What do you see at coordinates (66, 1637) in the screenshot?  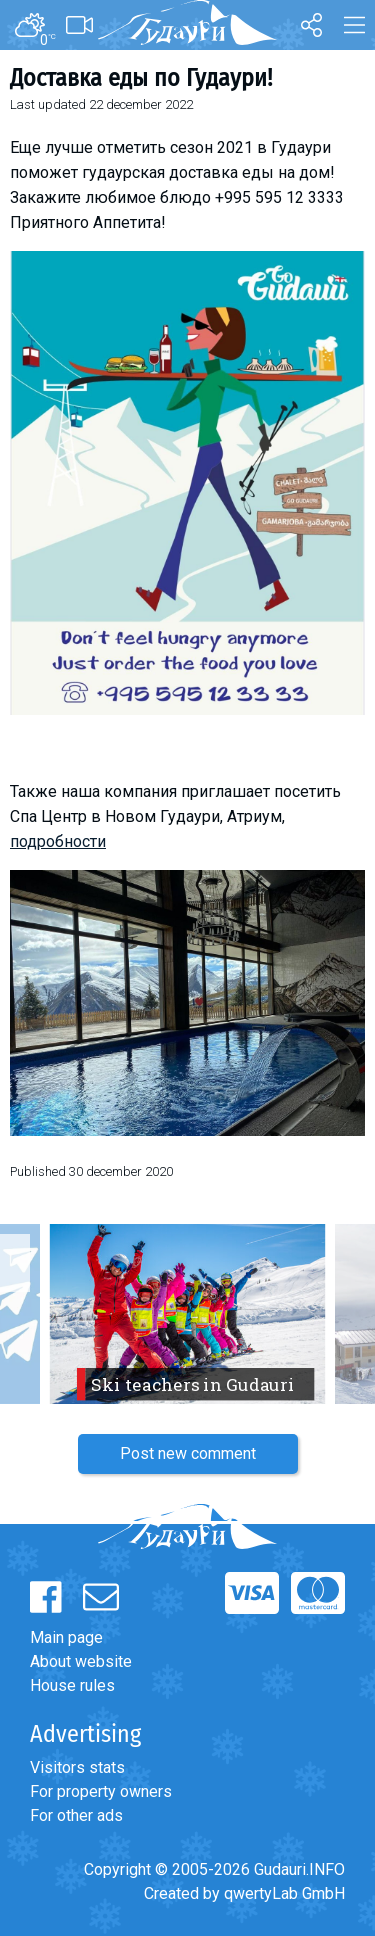 I see `Main page` at bounding box center [66, 1637].